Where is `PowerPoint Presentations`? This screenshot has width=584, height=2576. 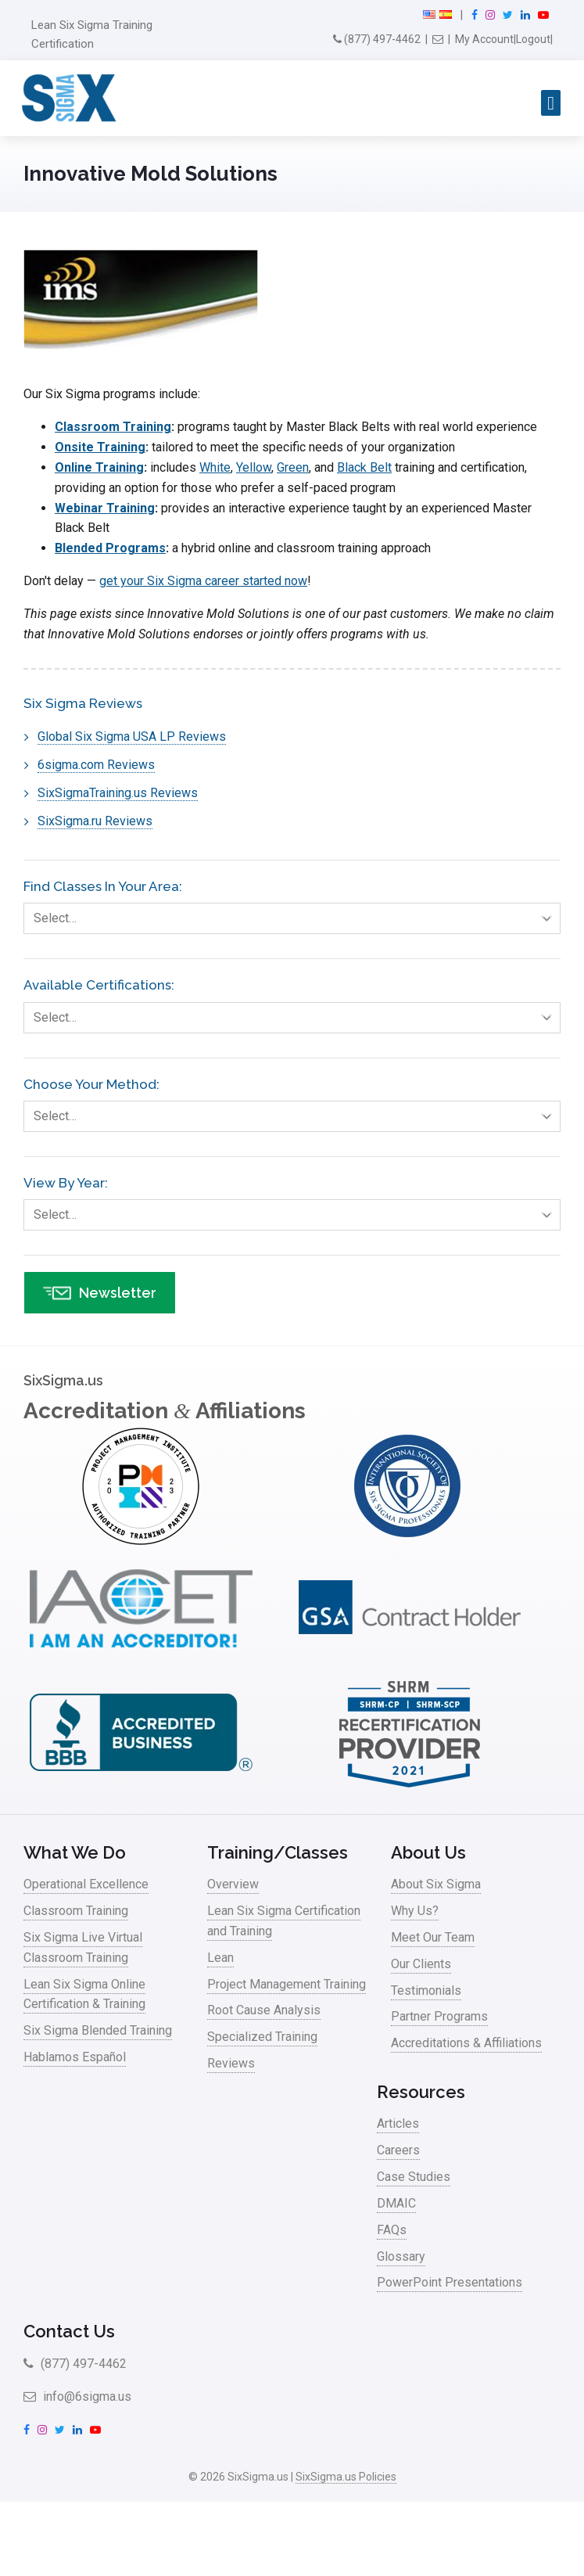 PowerPoint Presentations is located at coordinates (449, 2282).